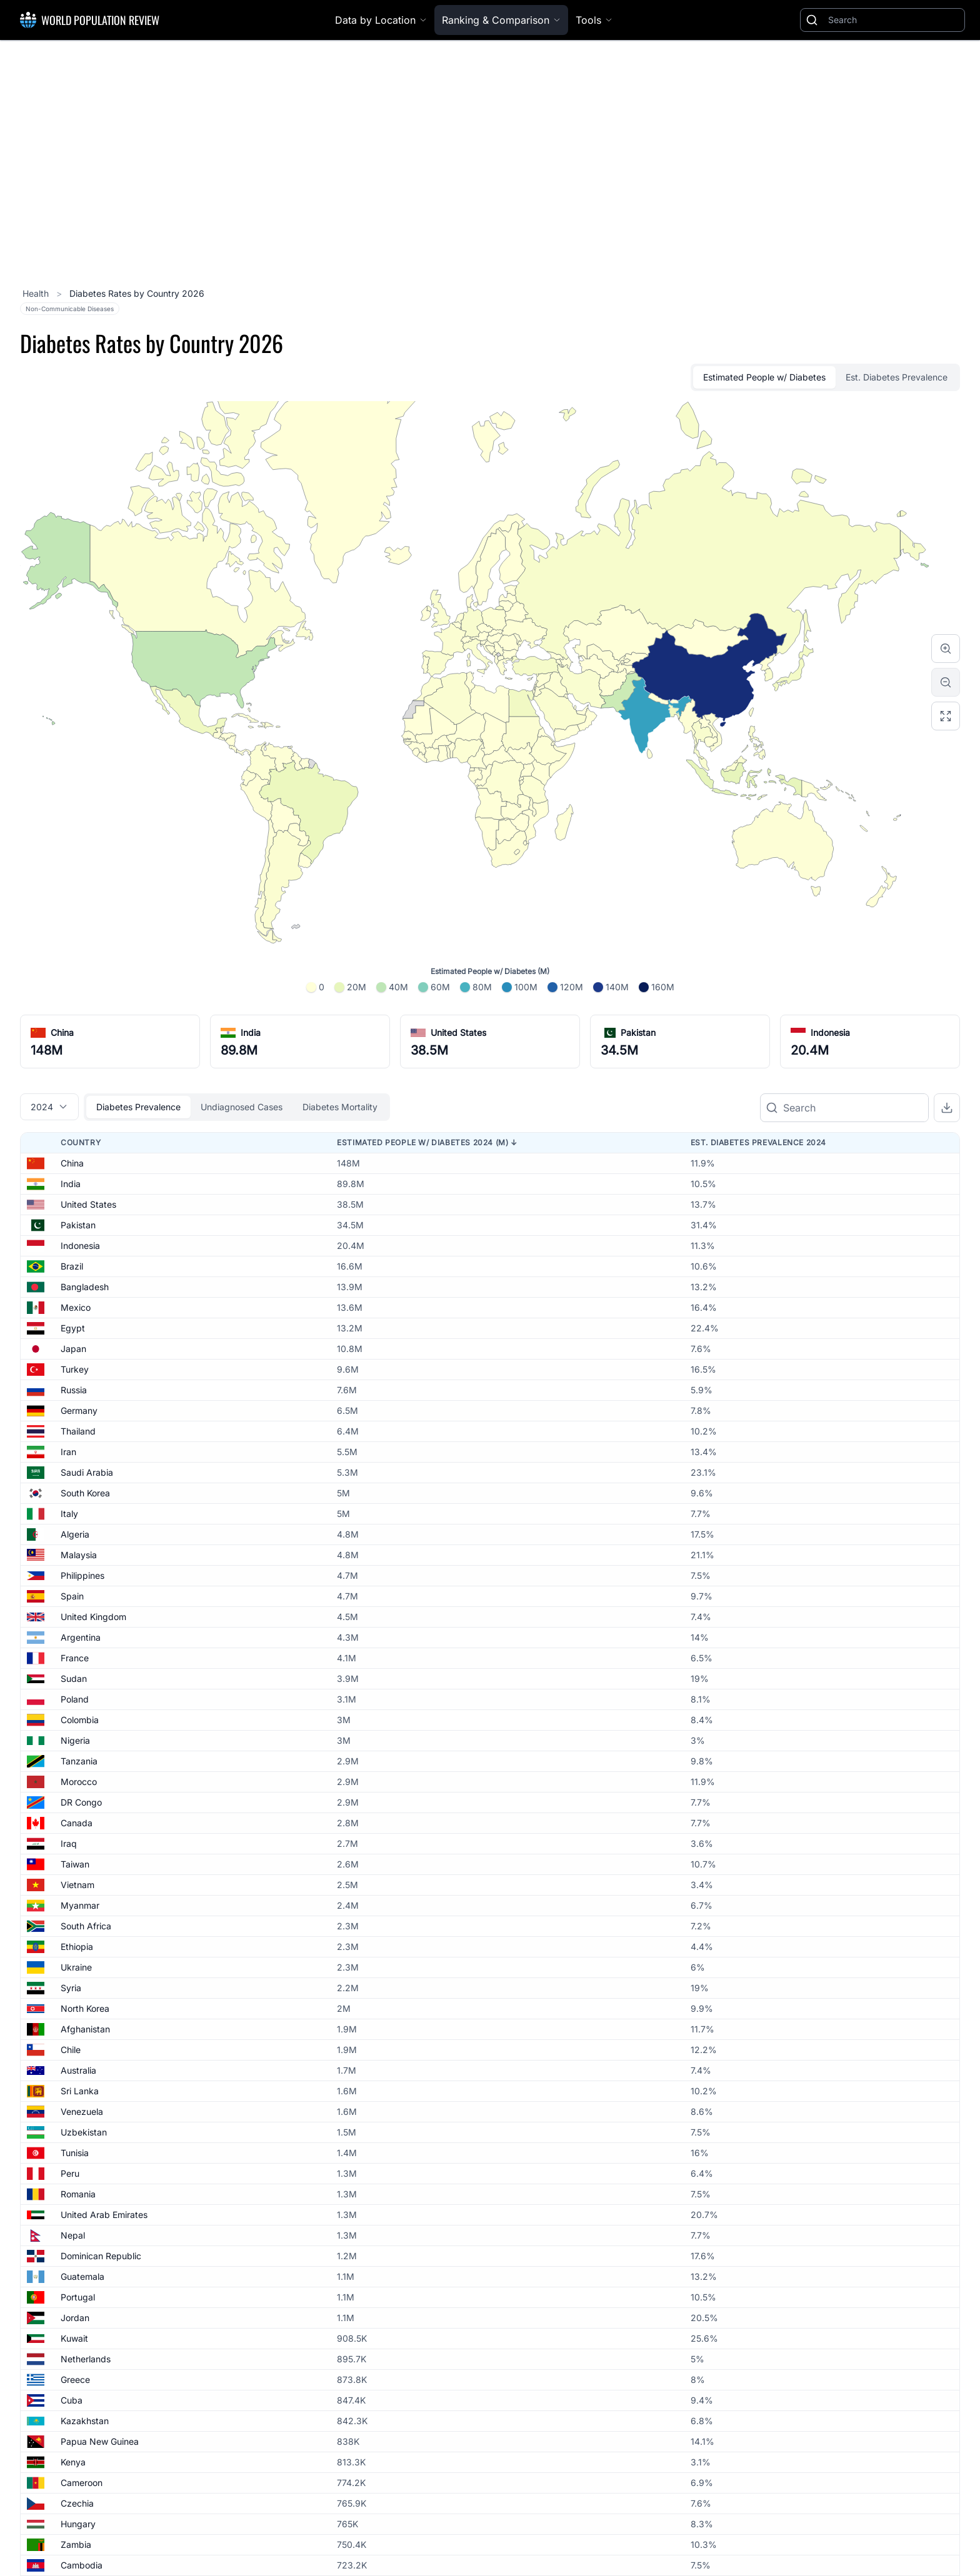  I want to click on Nepal, so click(73, 2235).